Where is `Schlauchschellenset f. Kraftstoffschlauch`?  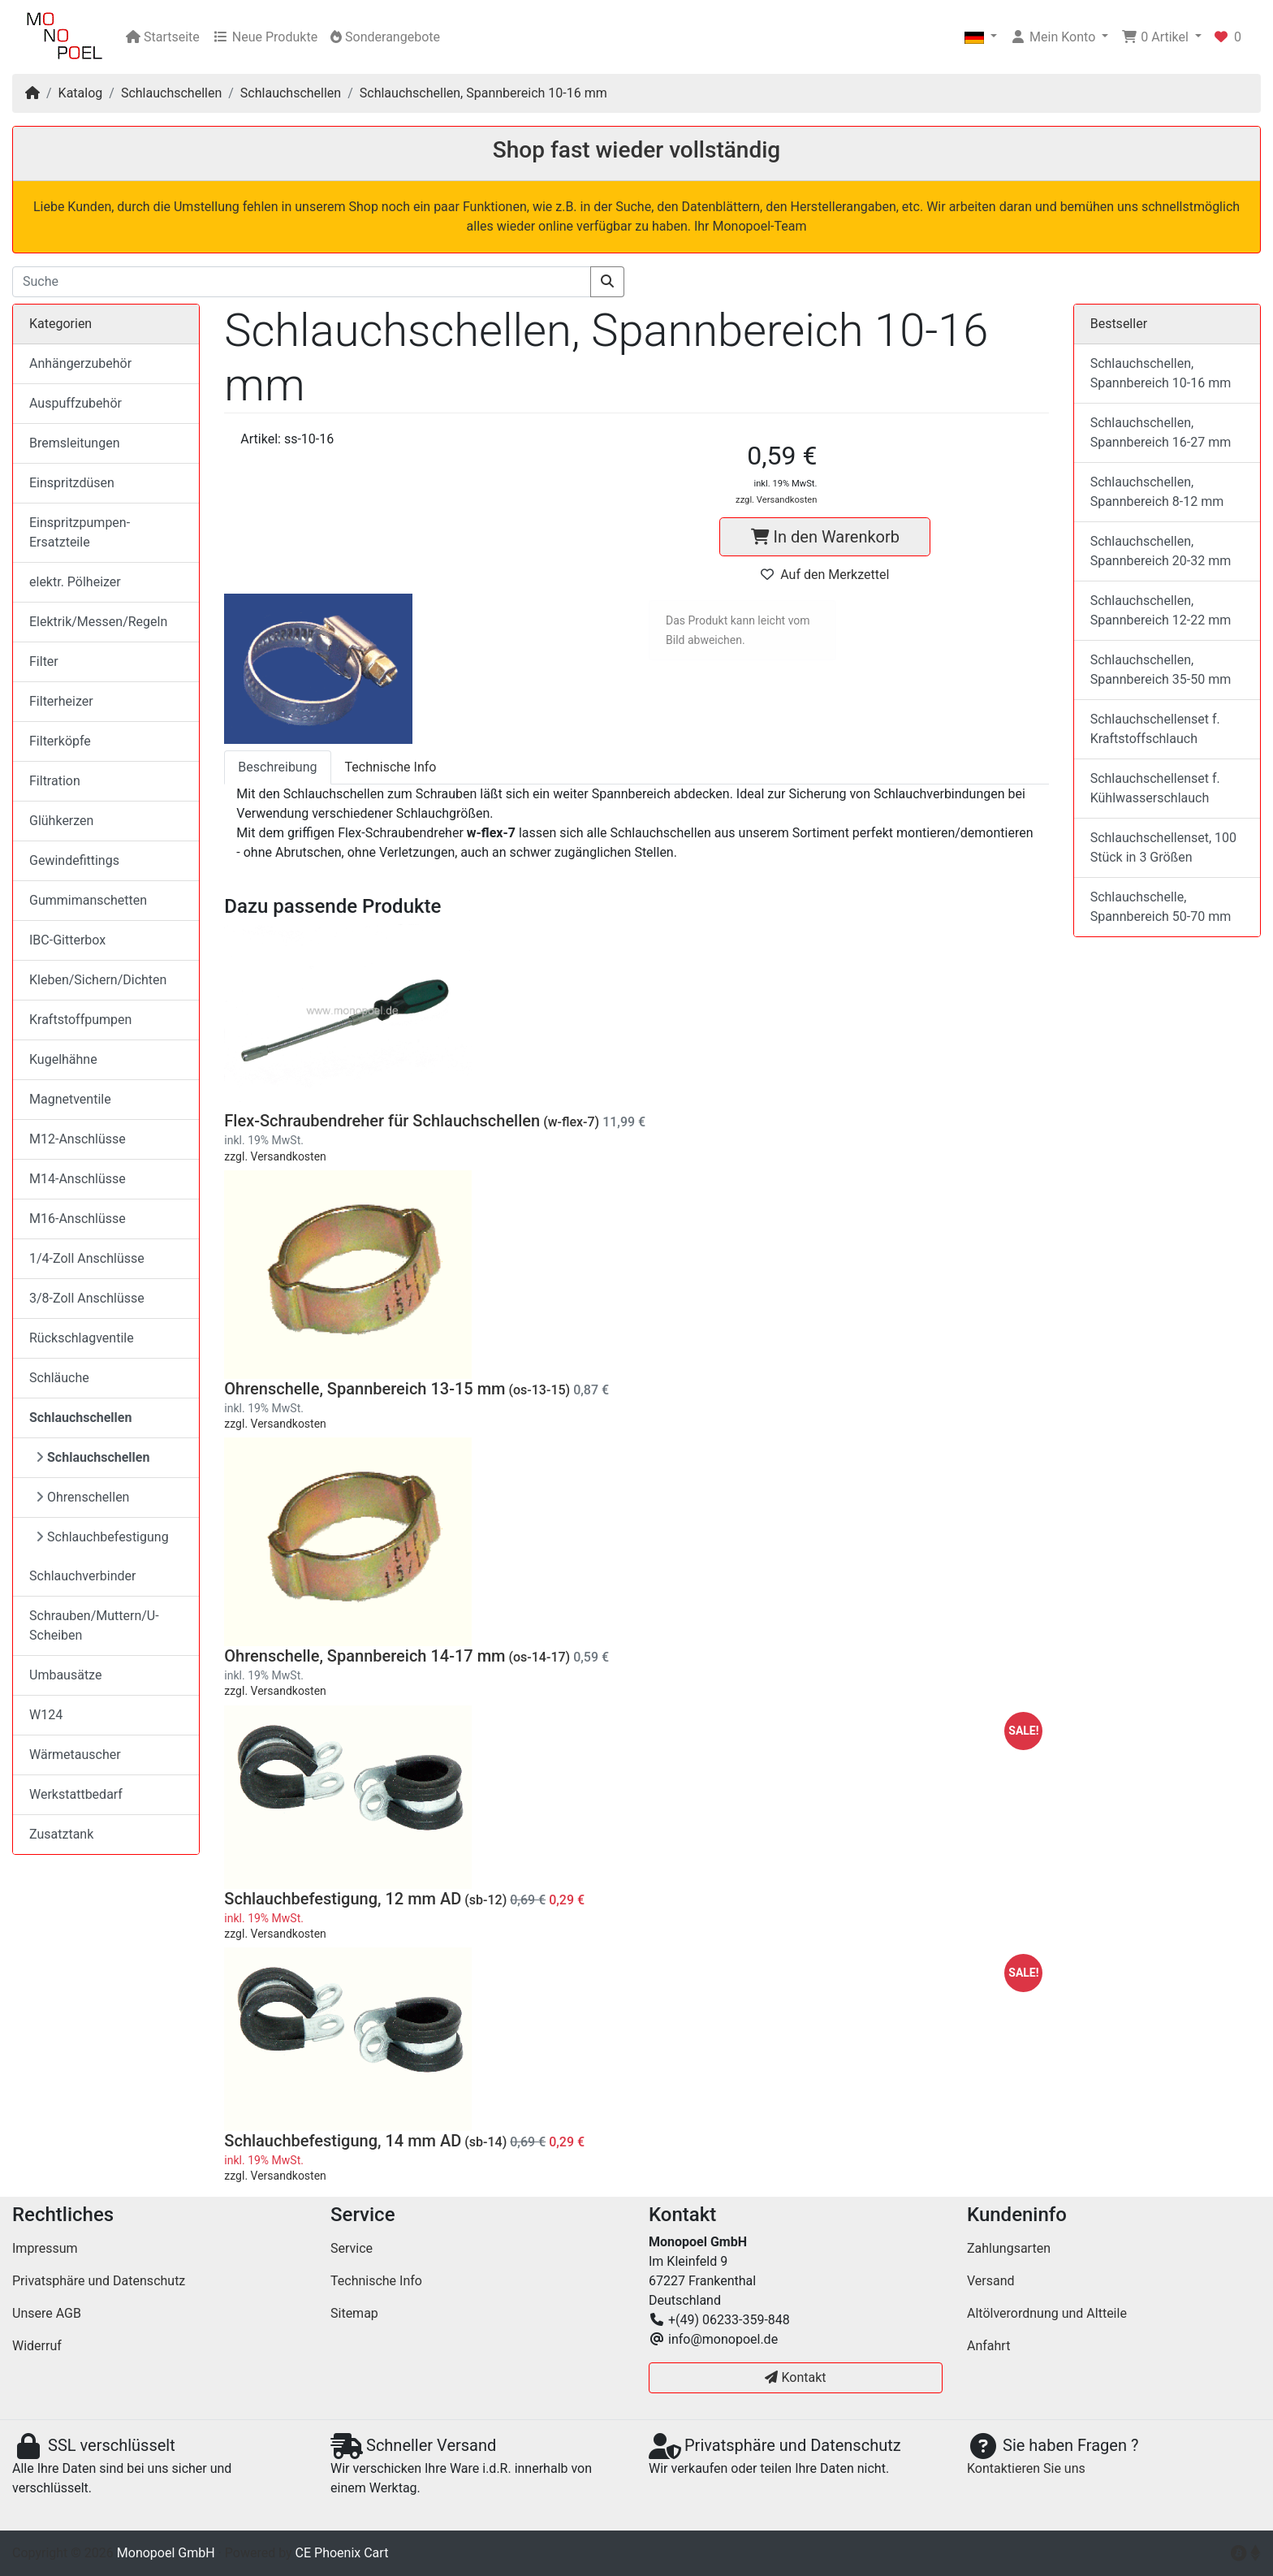
Schlauchschellenset f. Kraftstoffschlauch is located at coordinates (1155, 728).